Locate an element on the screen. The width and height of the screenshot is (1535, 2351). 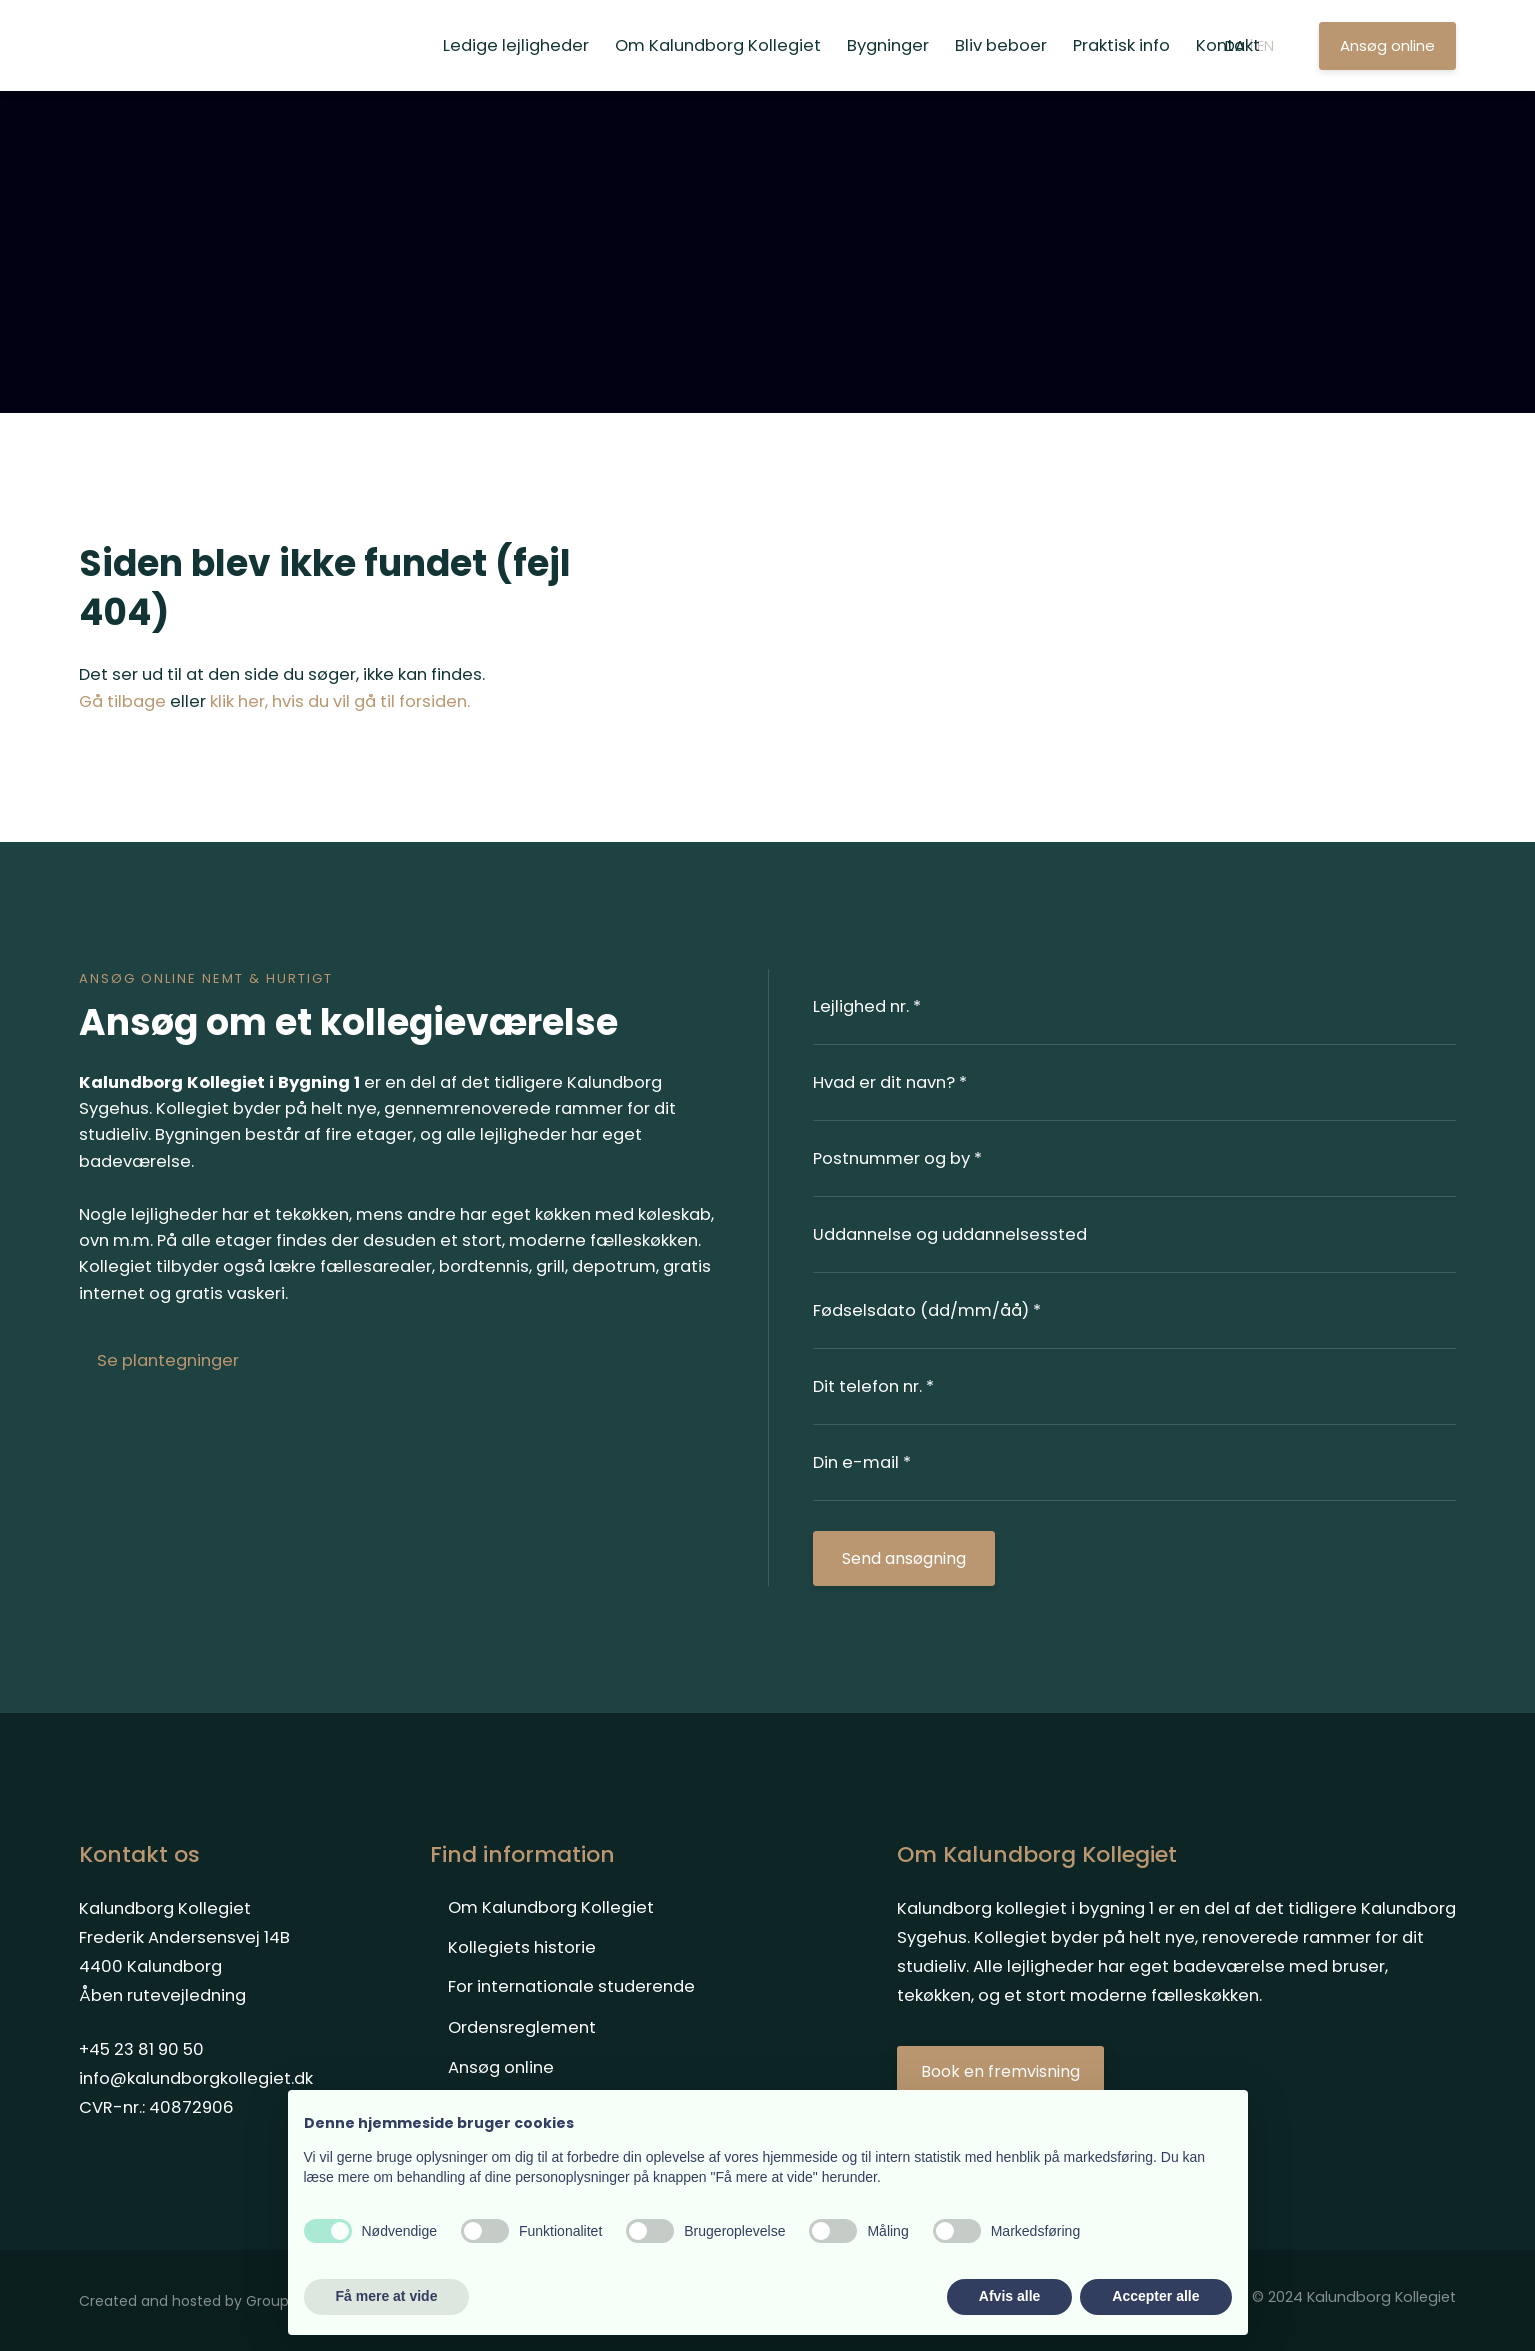
Om Kalundborg Kollegiet is located at coordinates (718, 45).